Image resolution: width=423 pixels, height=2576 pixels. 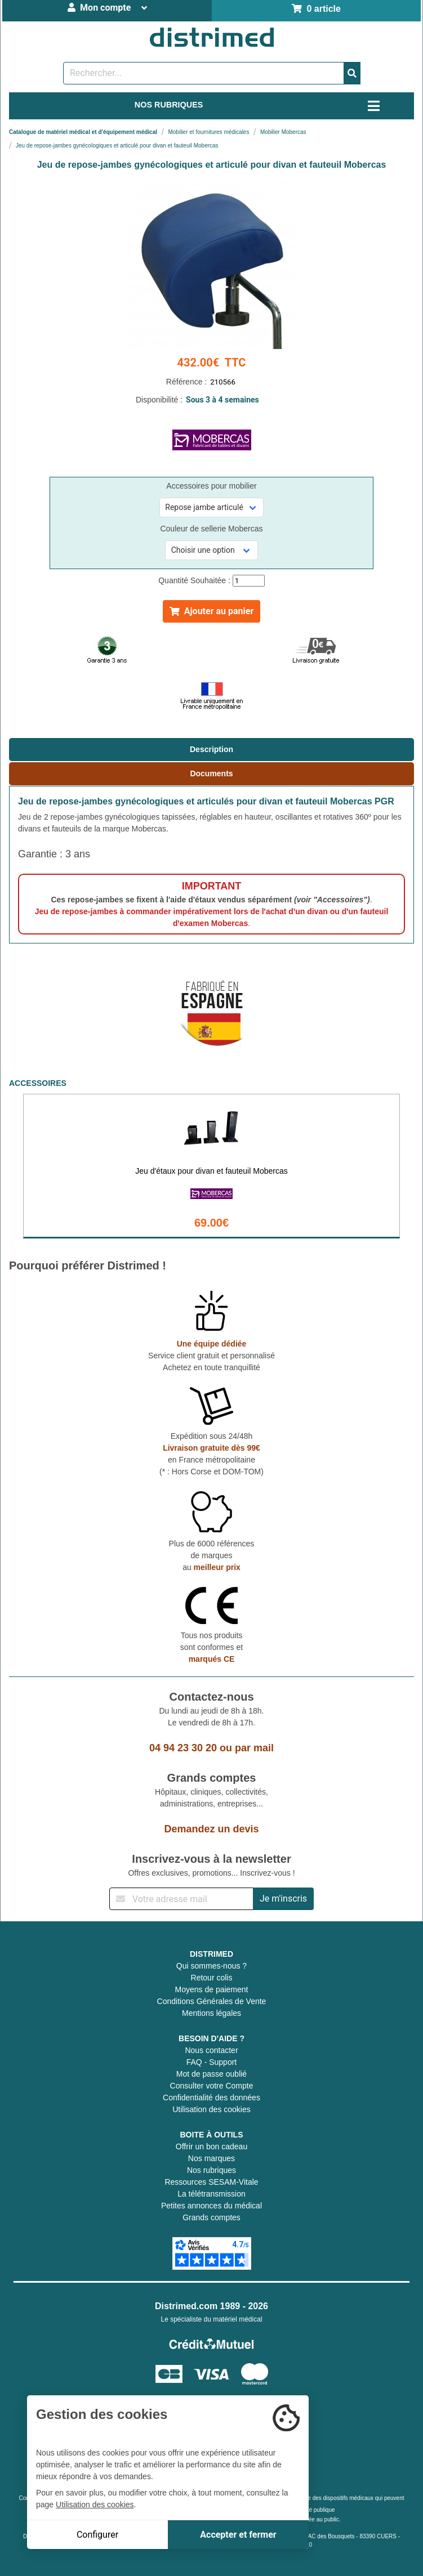 I want to click on Offrir un bon cadeau, so click(x=211, y=2146).